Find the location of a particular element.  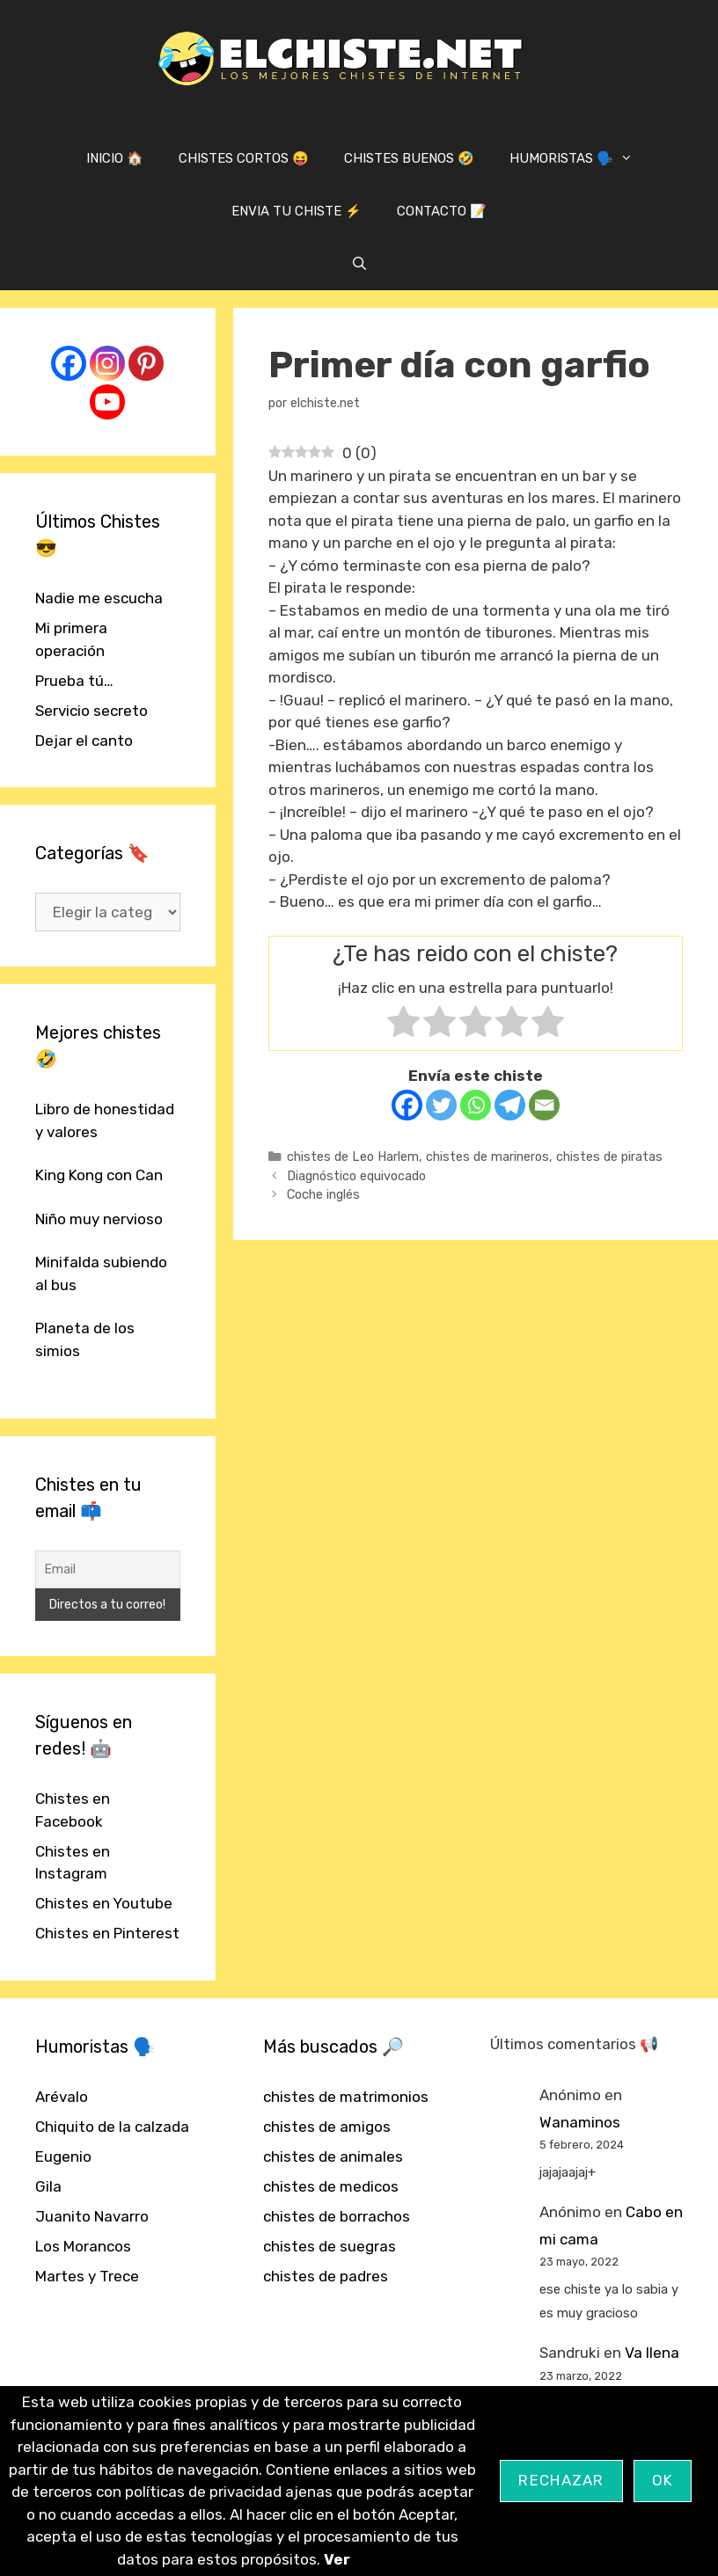

Arévalo is located at coordinates (61, 2096).